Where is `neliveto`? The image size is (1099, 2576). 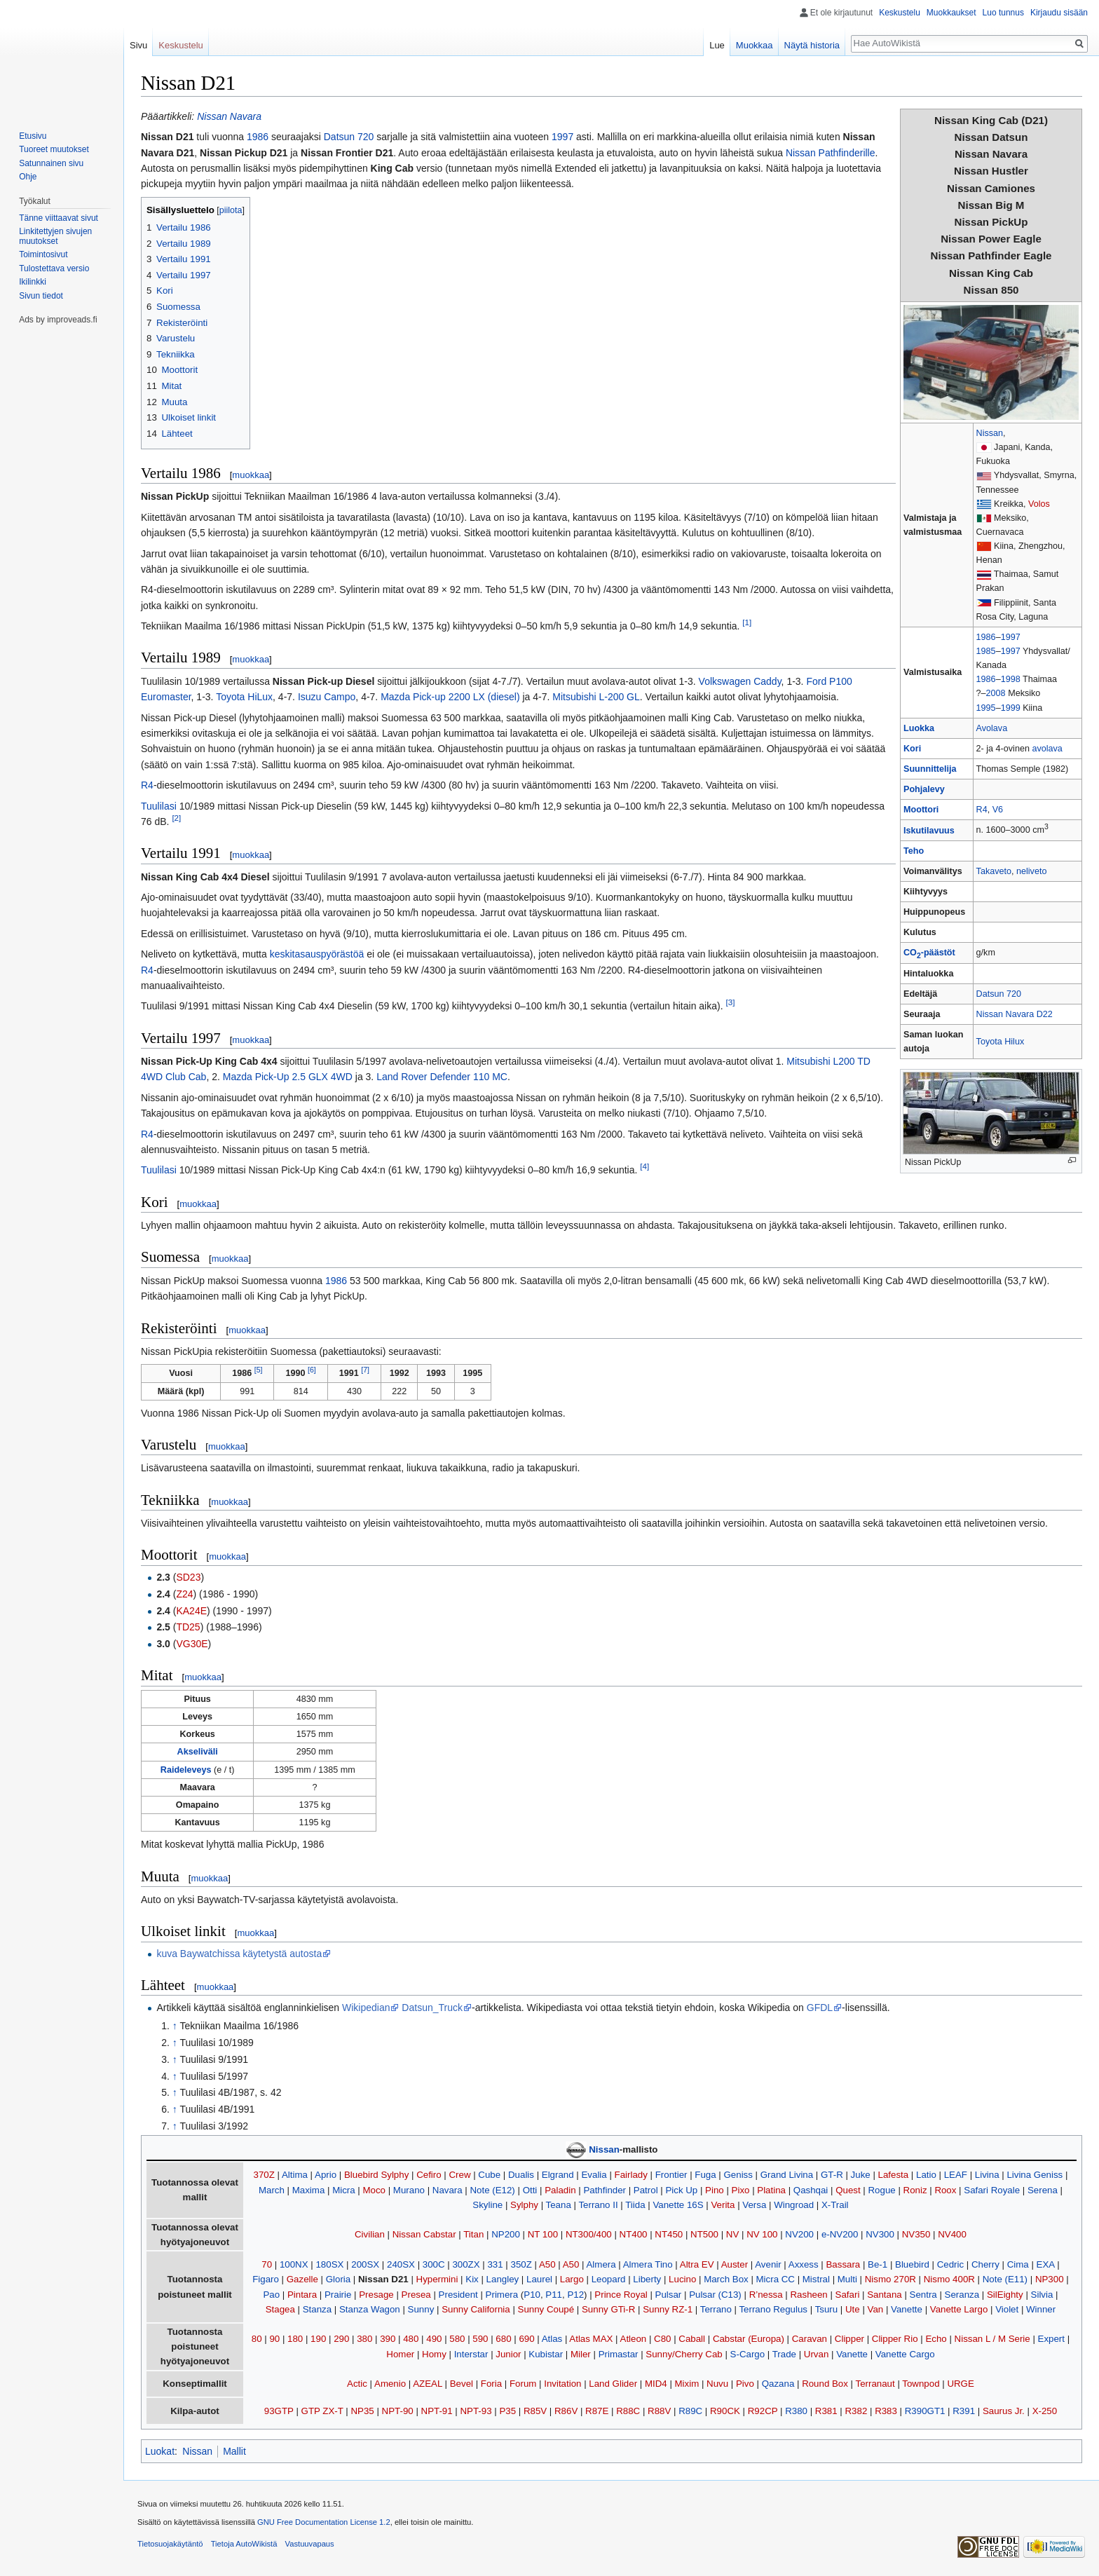
neliveto is located at coordinates (1031, 871).